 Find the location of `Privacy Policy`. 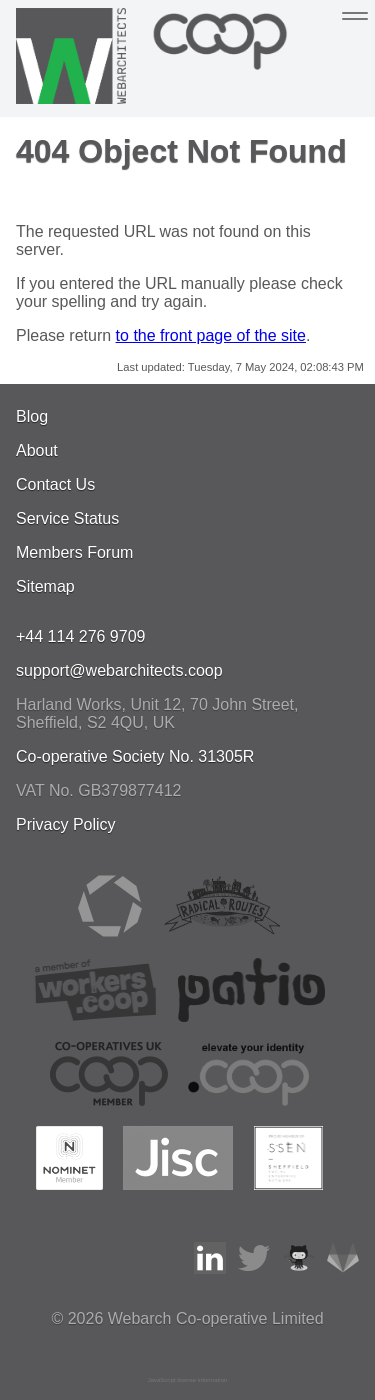

Privacy Policy is located at coordinates (66, 824).